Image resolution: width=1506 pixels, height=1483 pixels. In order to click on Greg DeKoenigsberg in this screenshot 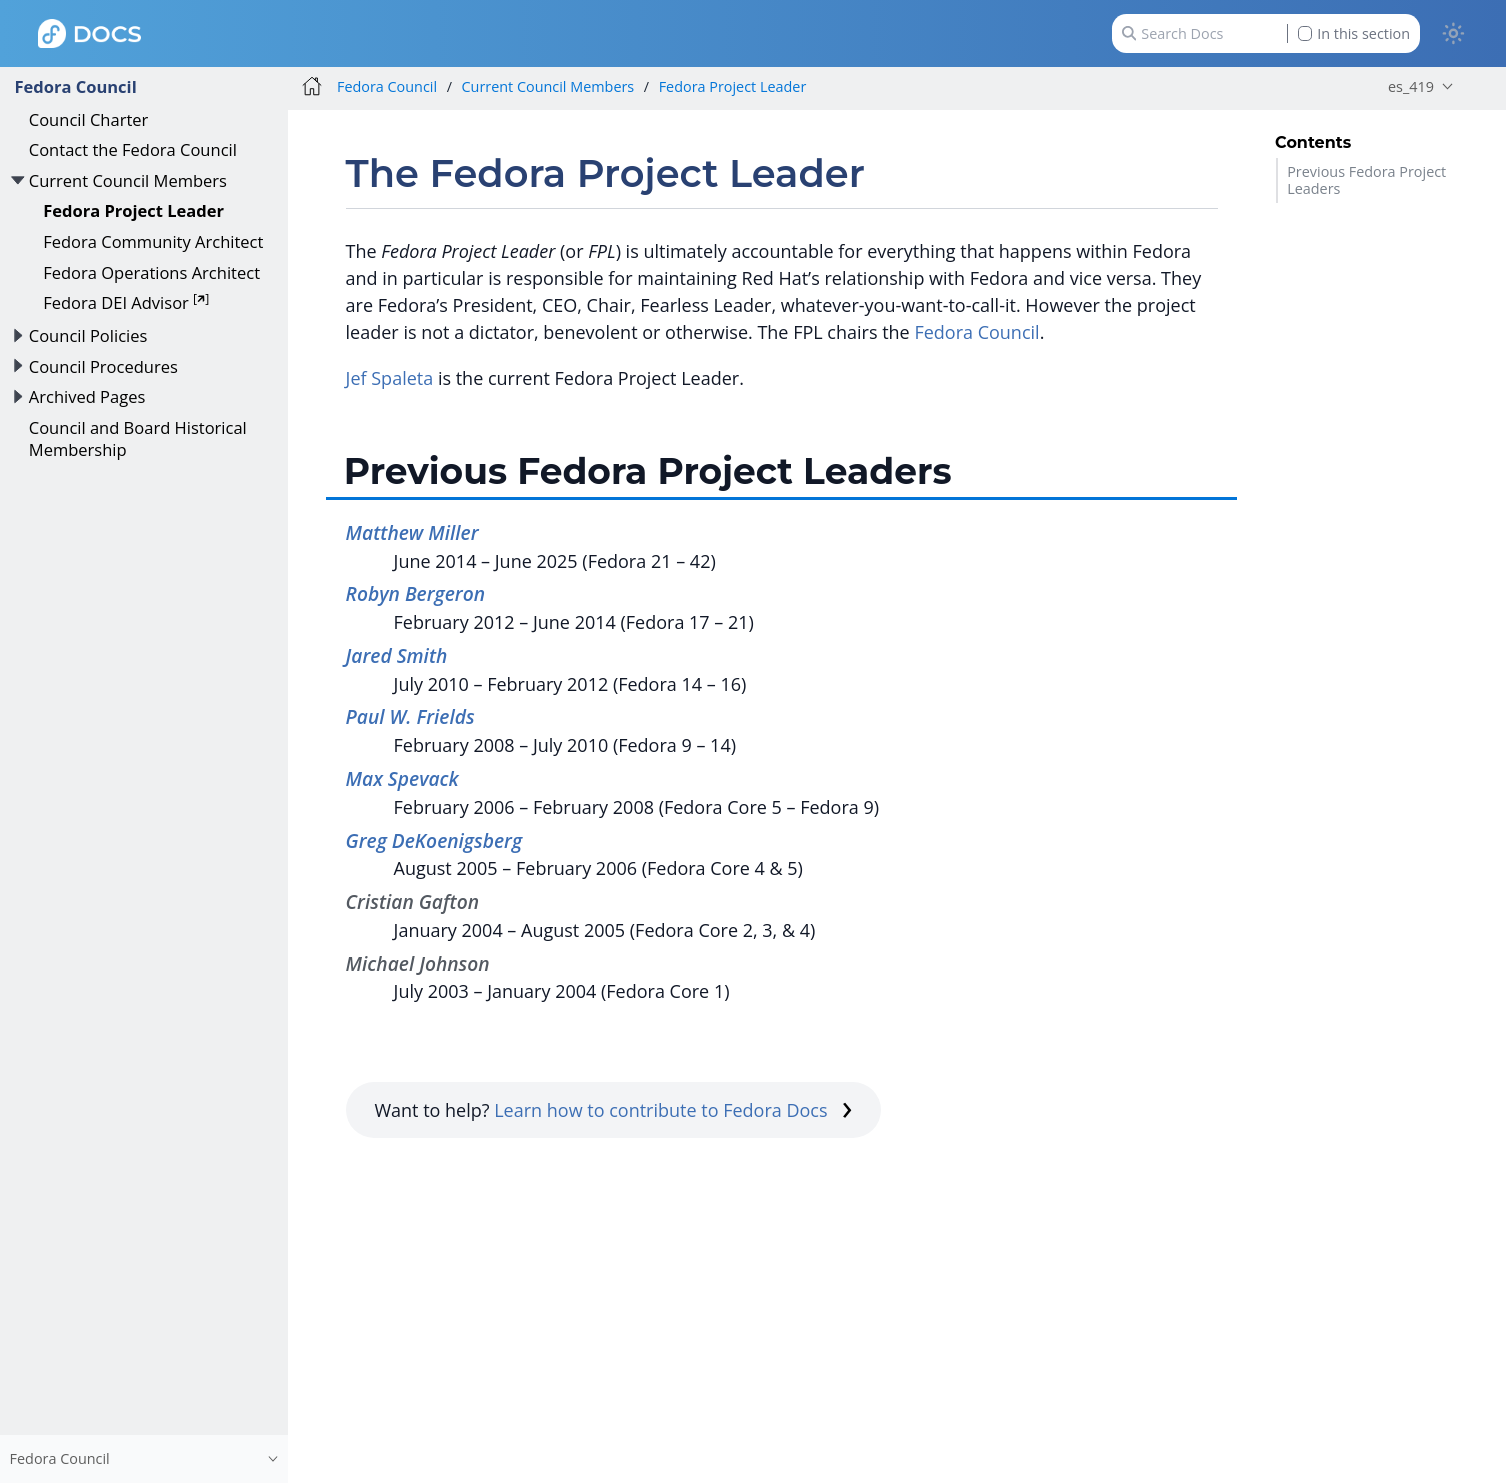, I will do `click(434, 840)`.